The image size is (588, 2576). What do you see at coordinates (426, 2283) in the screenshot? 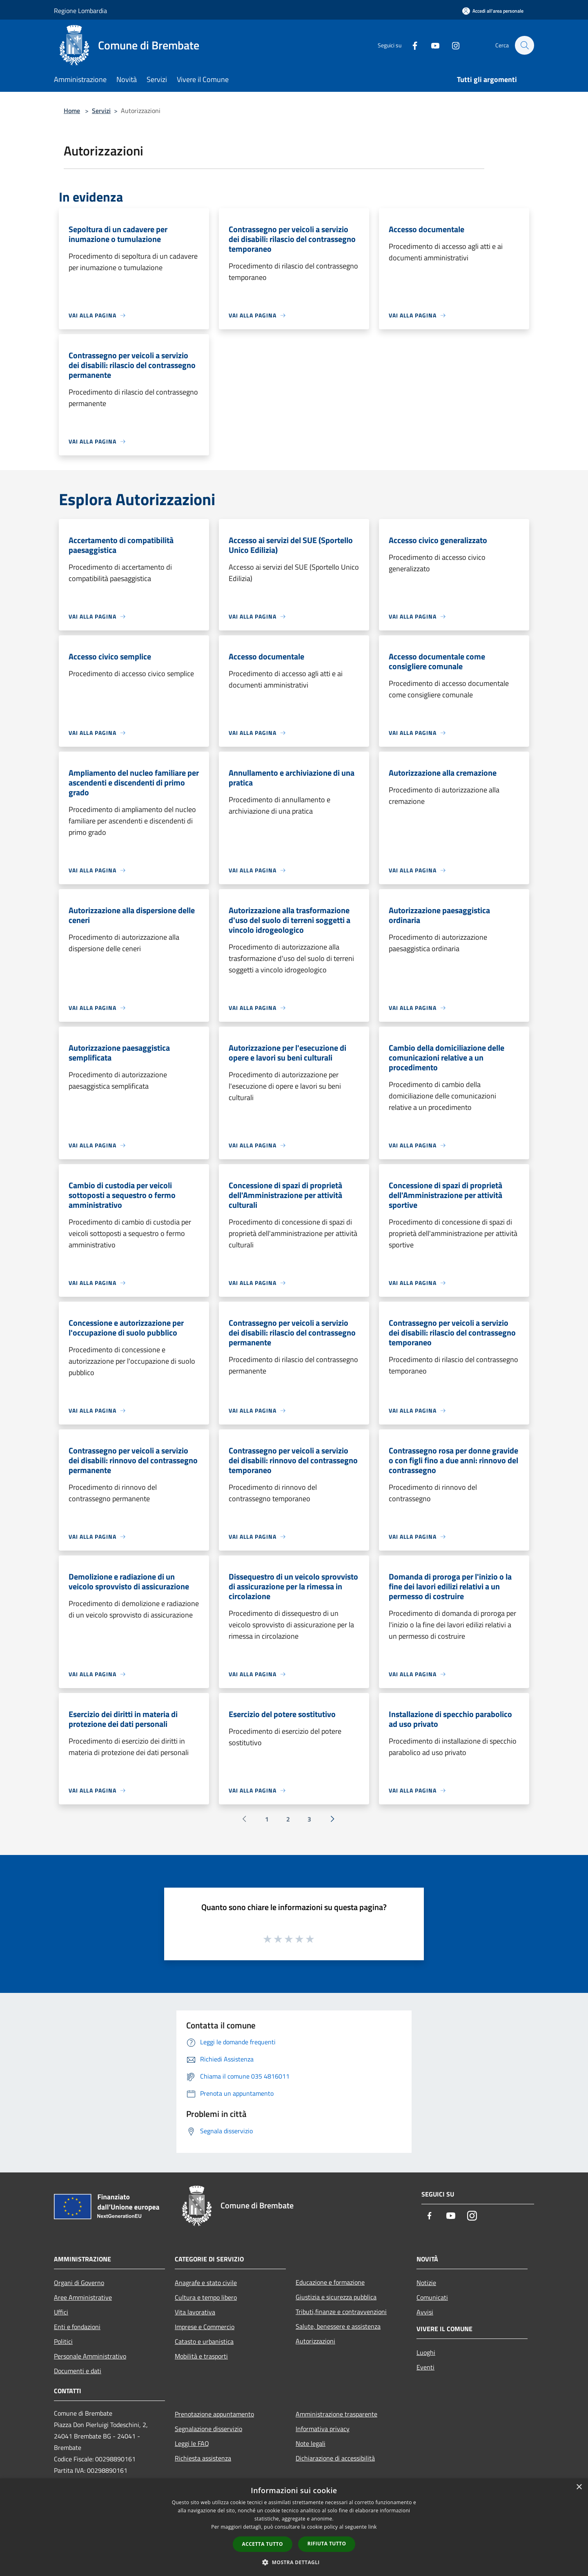
I see `Notizie` at bounding box center [426, 2283].